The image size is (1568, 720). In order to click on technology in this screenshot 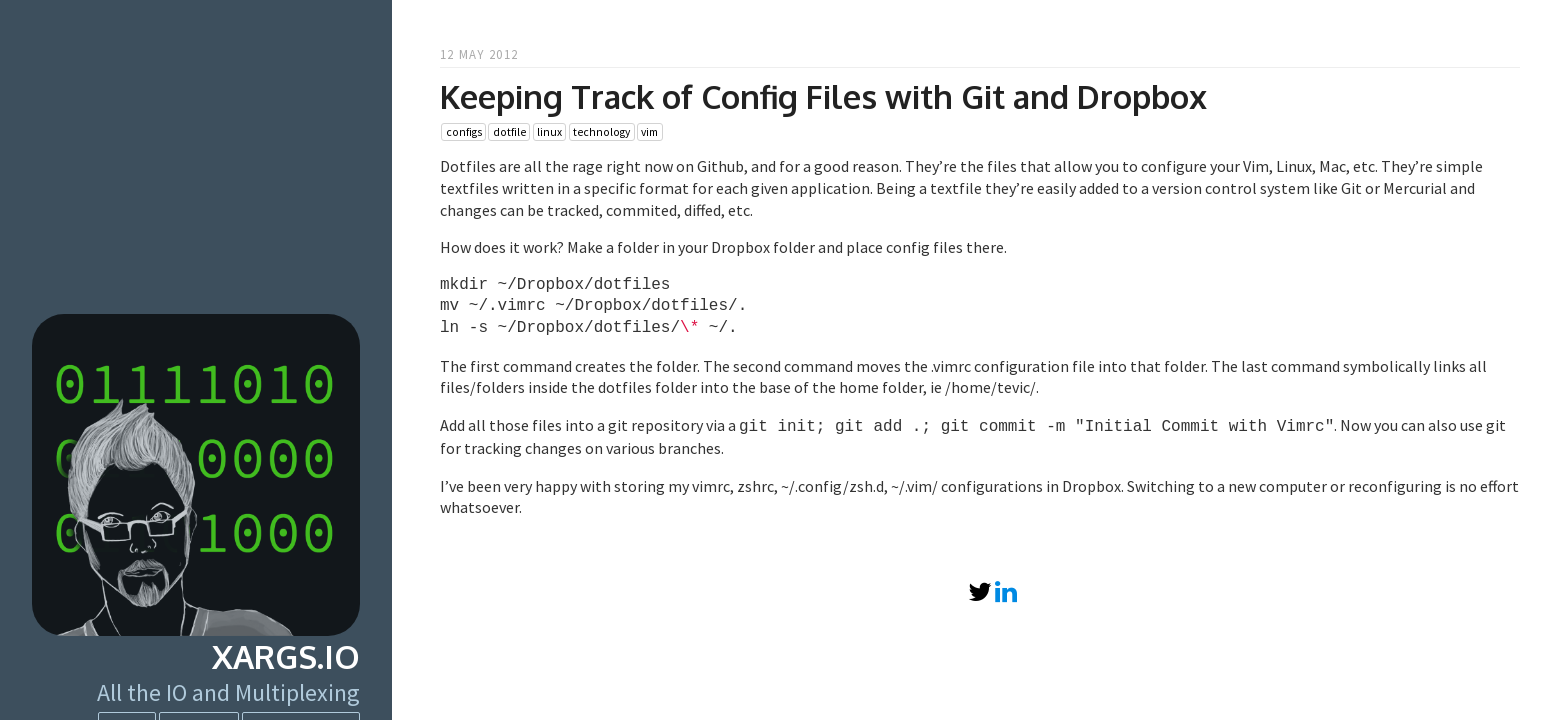, I will do `click(601, 132)`.